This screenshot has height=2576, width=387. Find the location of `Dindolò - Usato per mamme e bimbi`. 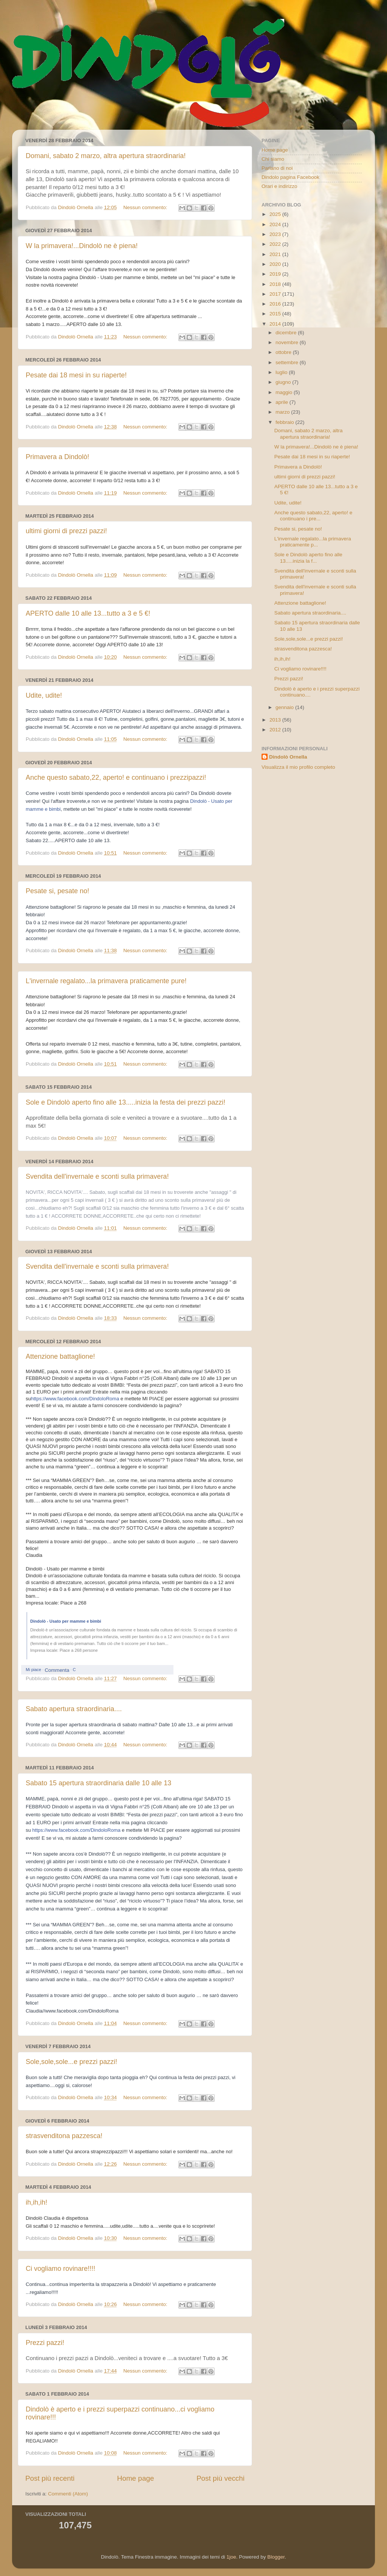

Dindolò - Usato per mamme e bimbi is located at coordinates (65, 1621).